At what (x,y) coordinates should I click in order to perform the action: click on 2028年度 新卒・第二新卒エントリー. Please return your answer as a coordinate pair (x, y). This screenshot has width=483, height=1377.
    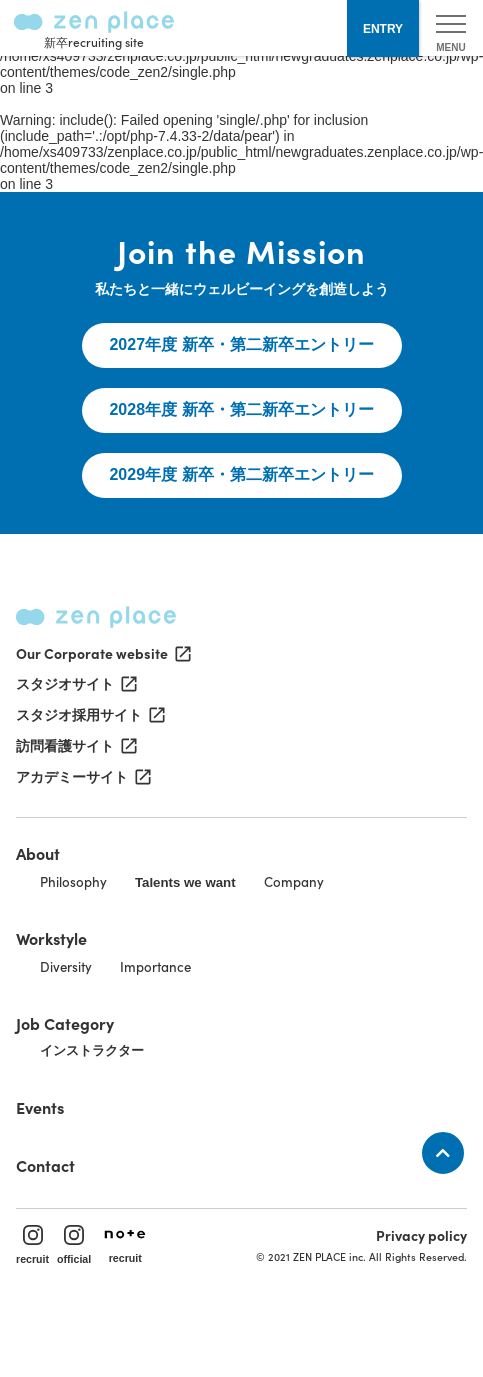
    Looking at the image, I should click on (241, 409).